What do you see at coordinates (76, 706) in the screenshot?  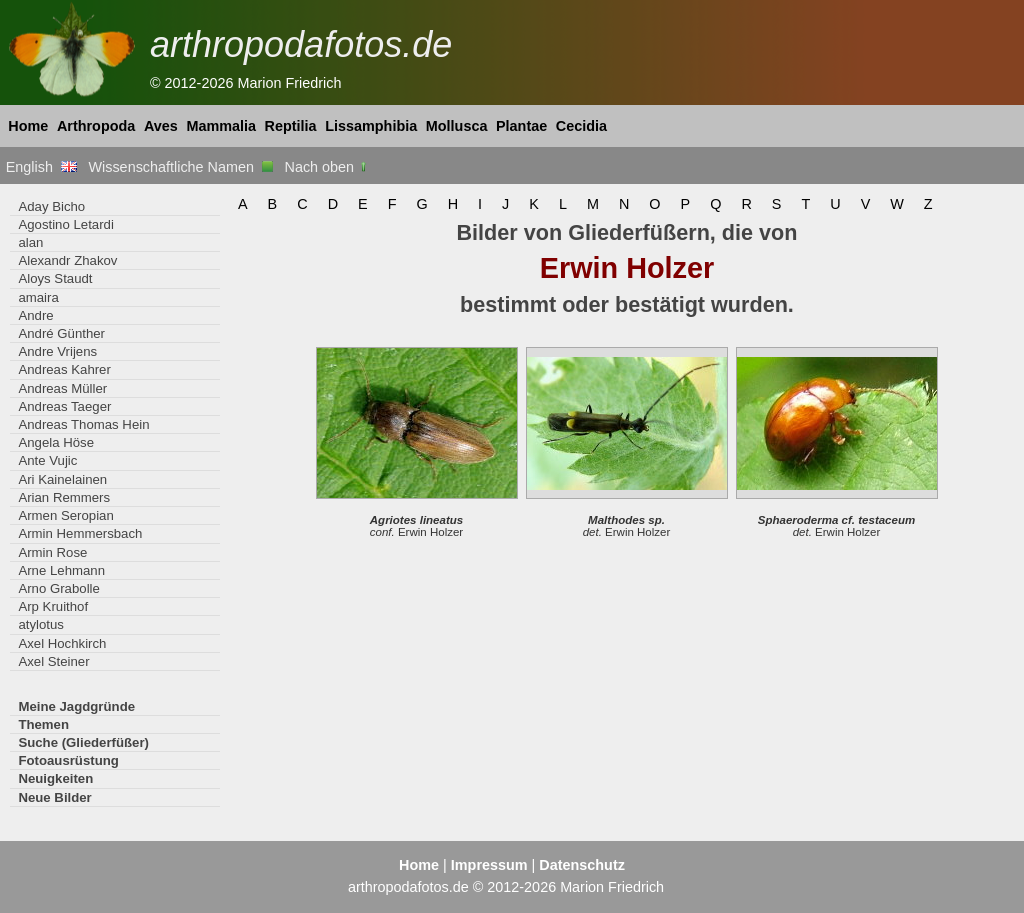 I see `Meine Jagdgründe` at bounding box center [76, 706].